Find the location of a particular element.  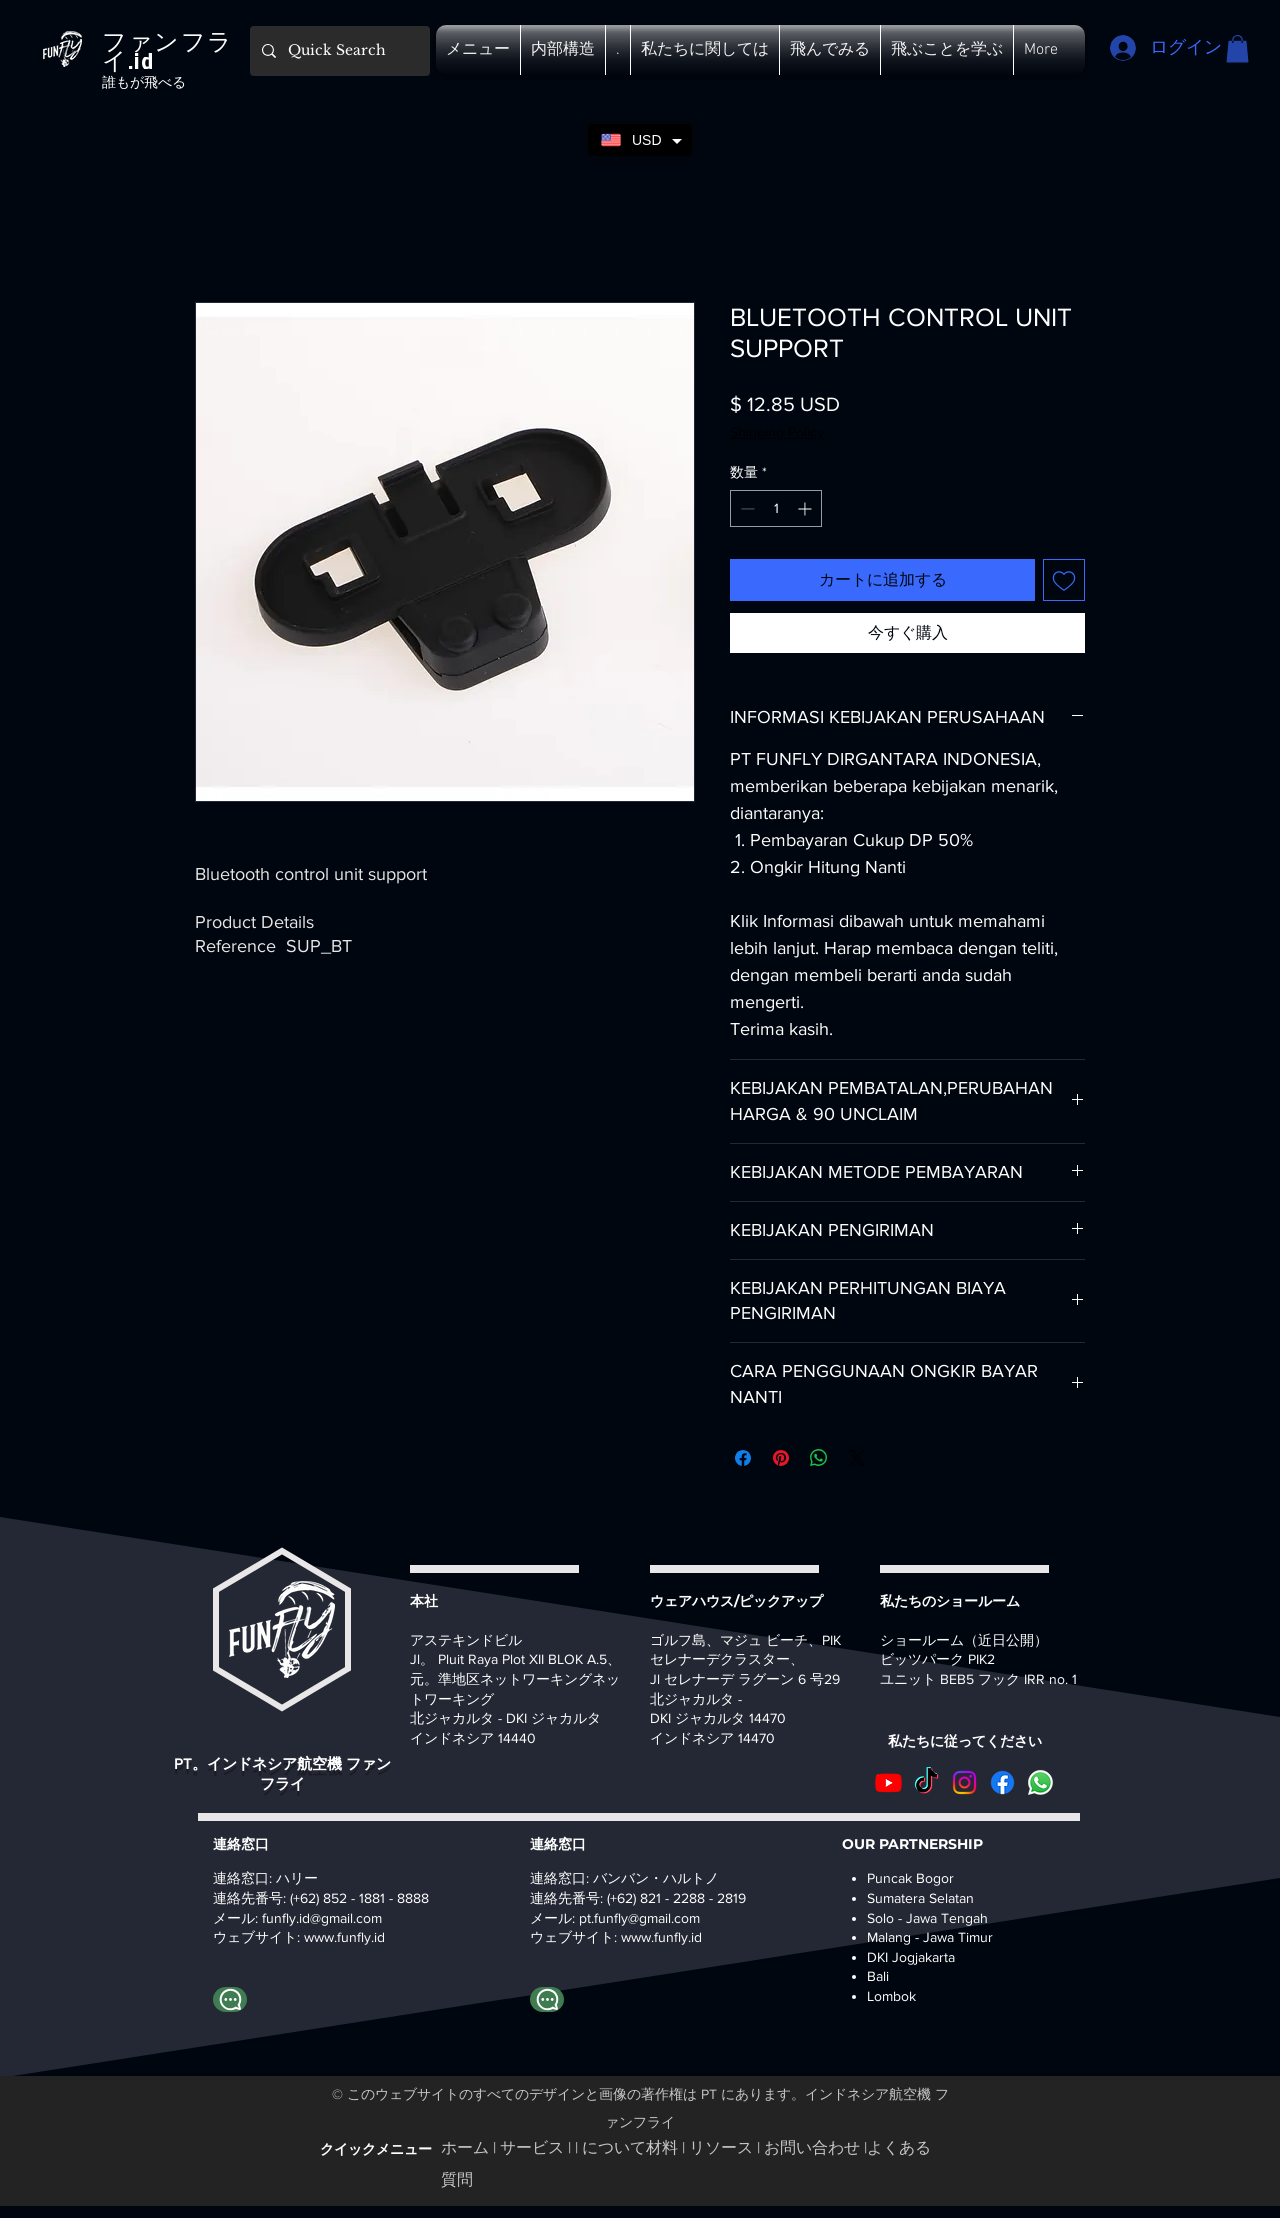

www.funfly.id is located at coordinates (661, 1937).